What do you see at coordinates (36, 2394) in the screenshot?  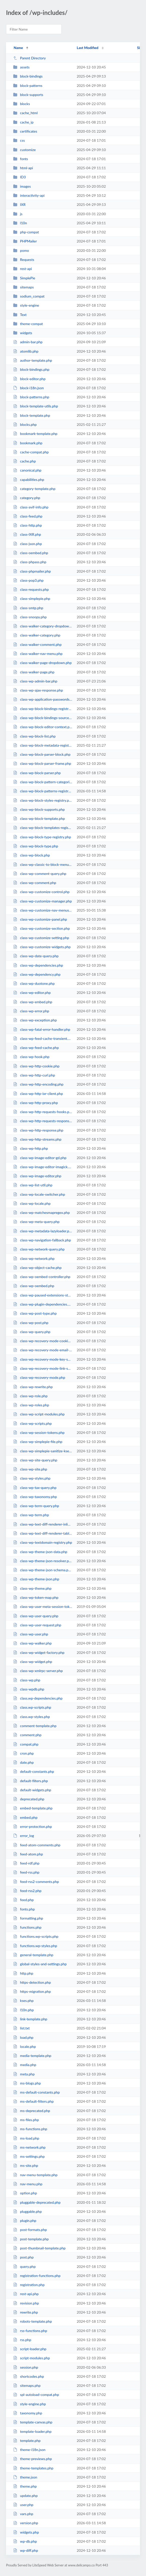 I see `spl-autoload-compat.php` at bounding box center [36, 2394].